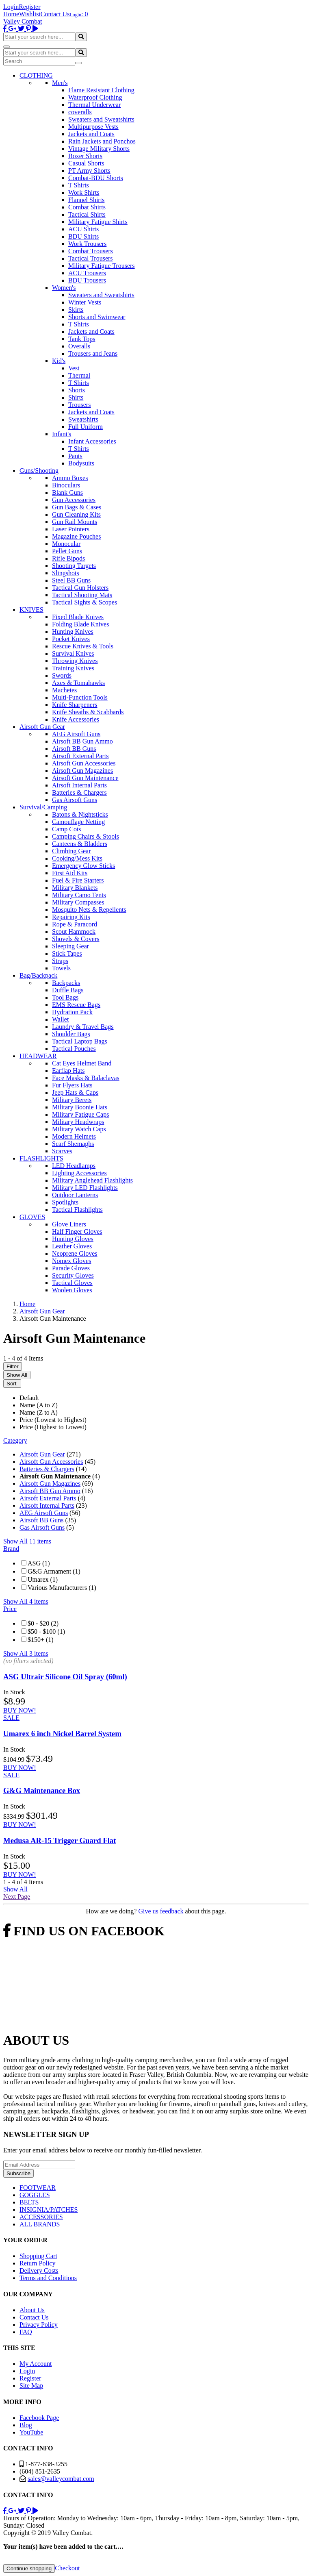  What do you see at coordinates (75, 938) in the screenshot?
I see `Shovels & Covers` at bounding box center [75, 938].